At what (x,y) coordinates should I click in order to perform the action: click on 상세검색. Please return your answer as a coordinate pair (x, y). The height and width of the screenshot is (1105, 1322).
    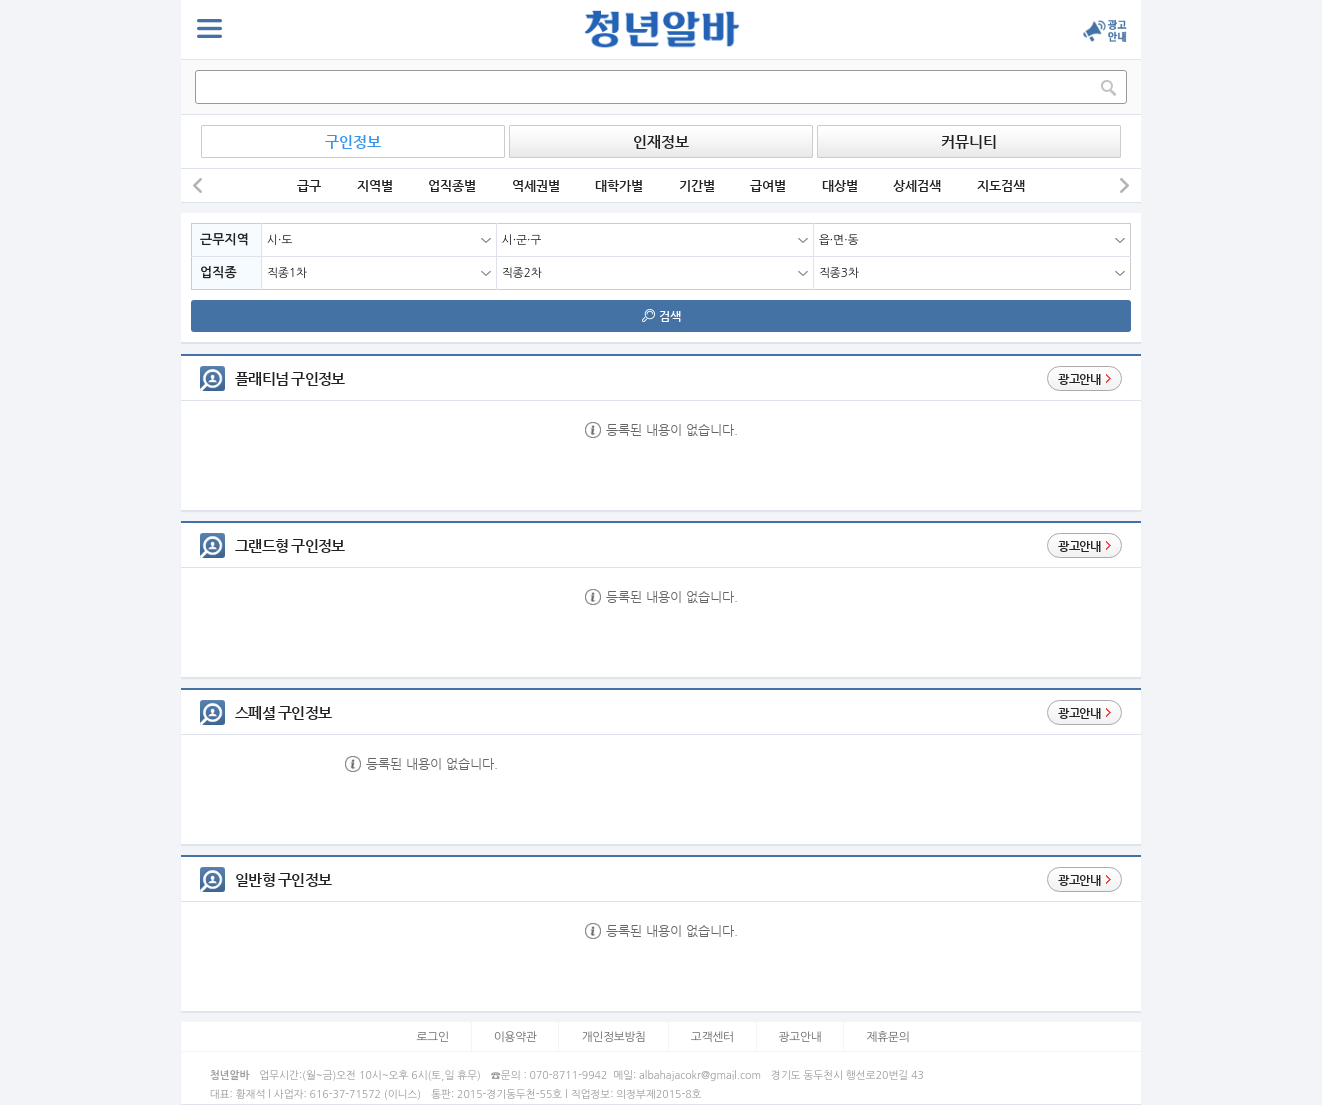
    Looking at the image, I should click on (917, 185).